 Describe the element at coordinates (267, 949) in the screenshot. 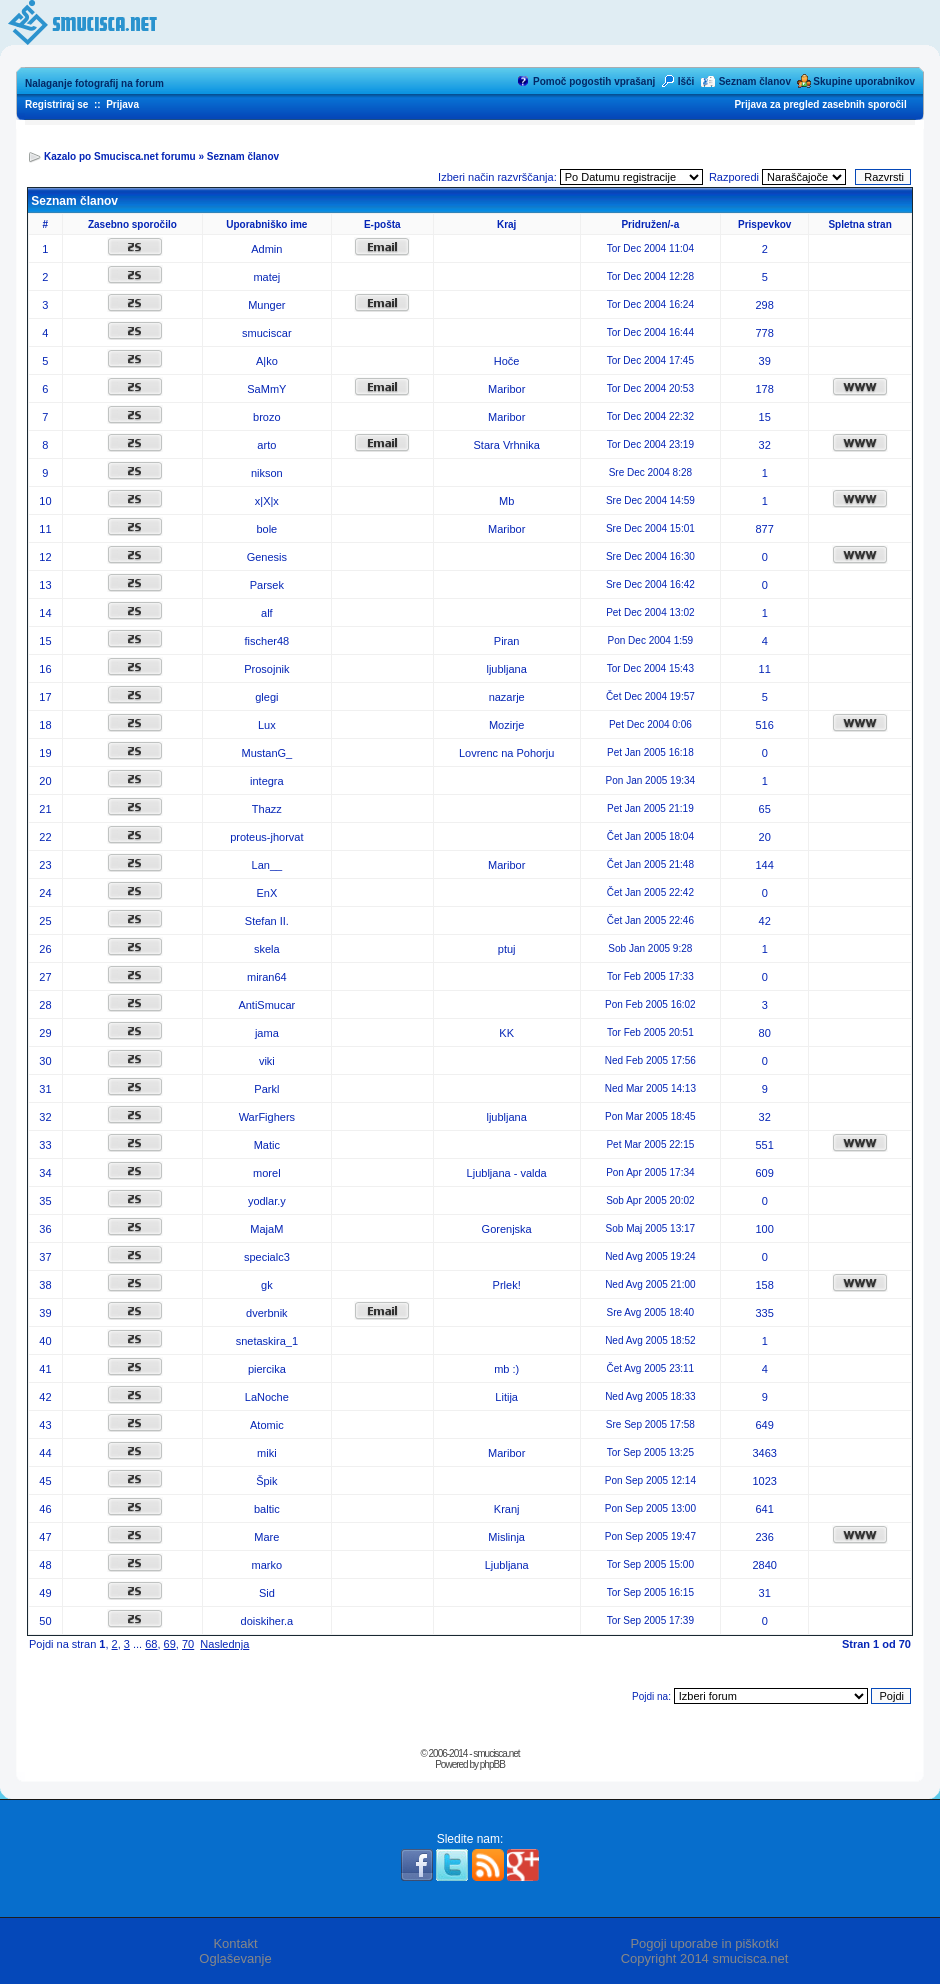

I see `skela` at that location.